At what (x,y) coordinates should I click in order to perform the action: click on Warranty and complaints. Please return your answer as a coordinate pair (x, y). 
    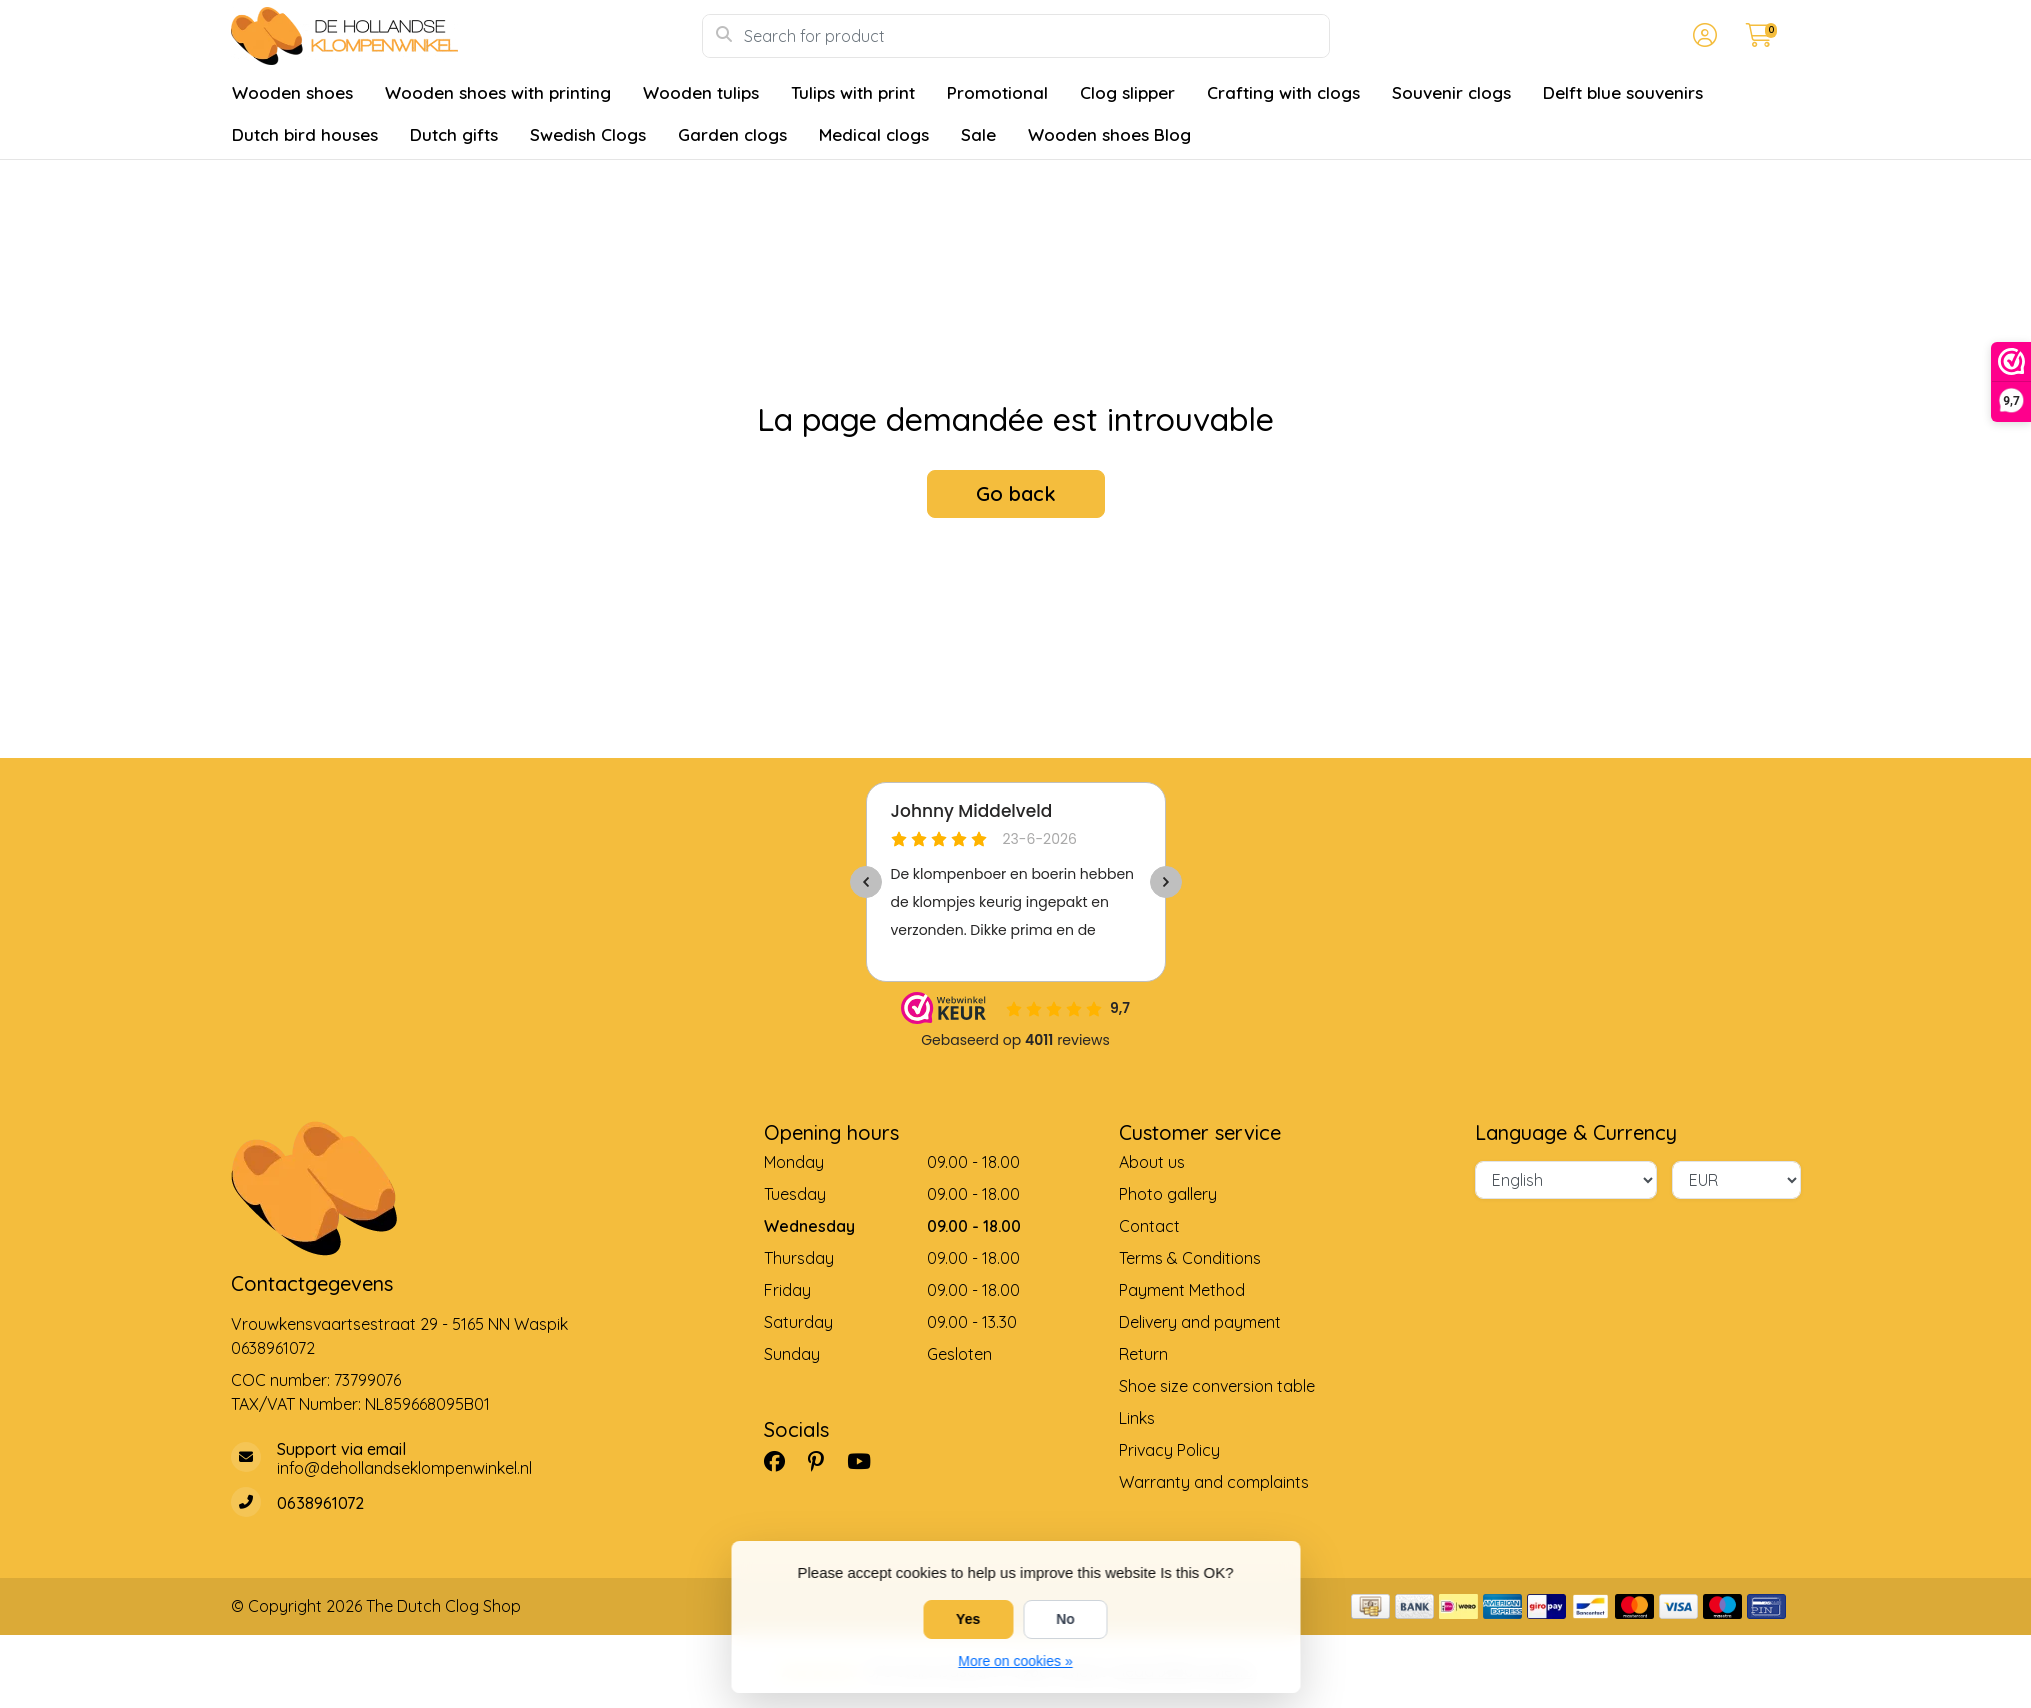
    Looking at the image, I should click on (1214, 1482).